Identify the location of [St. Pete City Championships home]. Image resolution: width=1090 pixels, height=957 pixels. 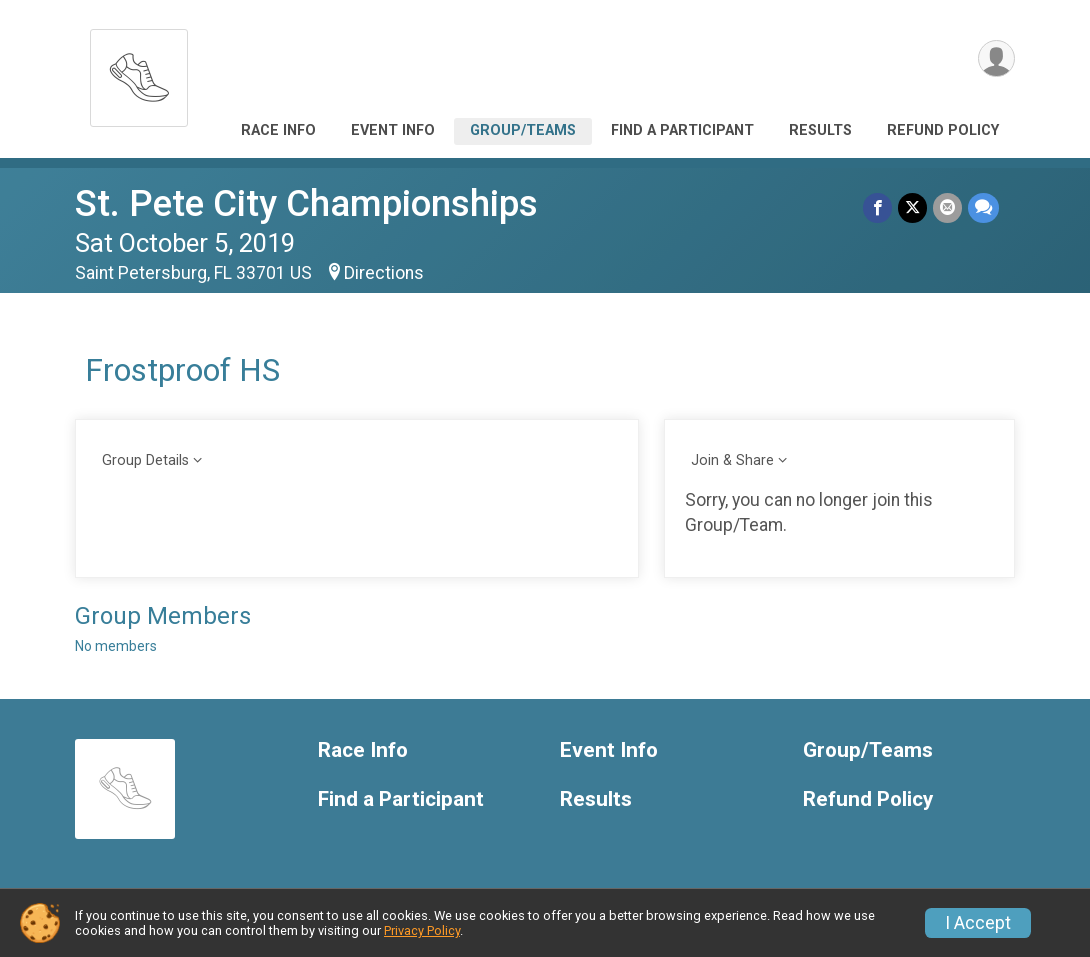
(139, 72).